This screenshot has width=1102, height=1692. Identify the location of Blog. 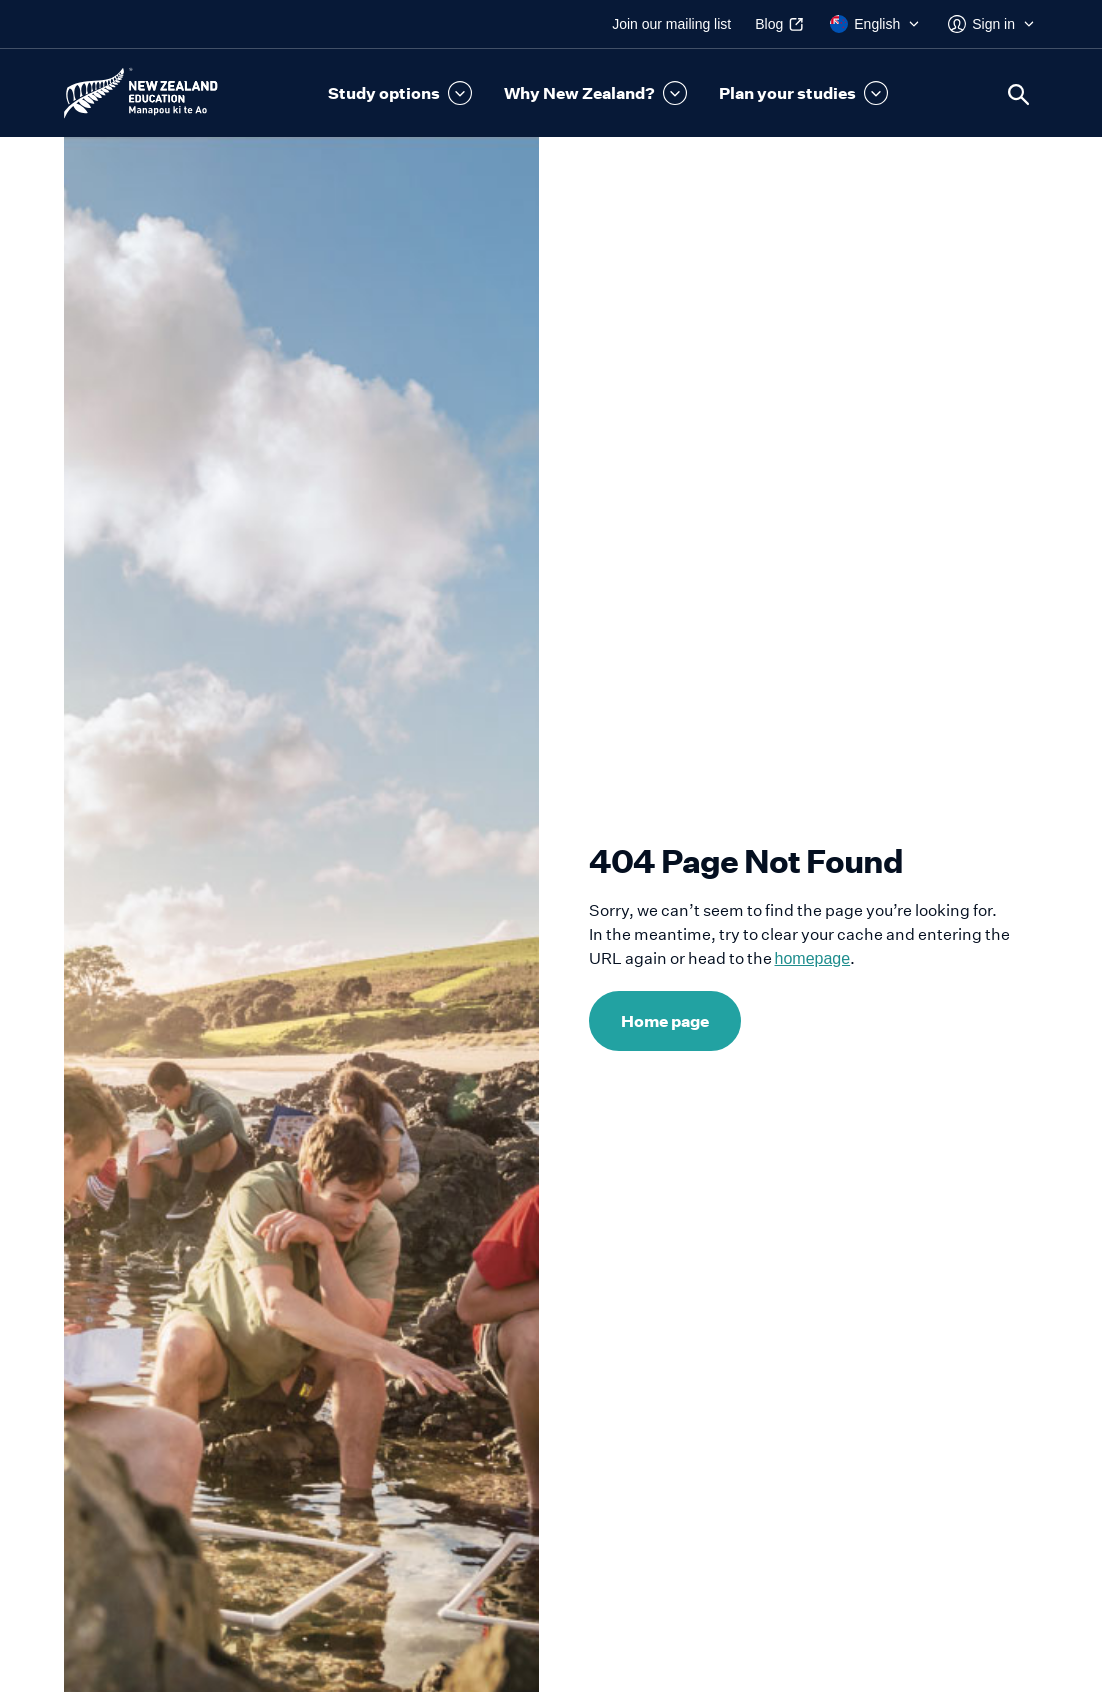
(769, 24).